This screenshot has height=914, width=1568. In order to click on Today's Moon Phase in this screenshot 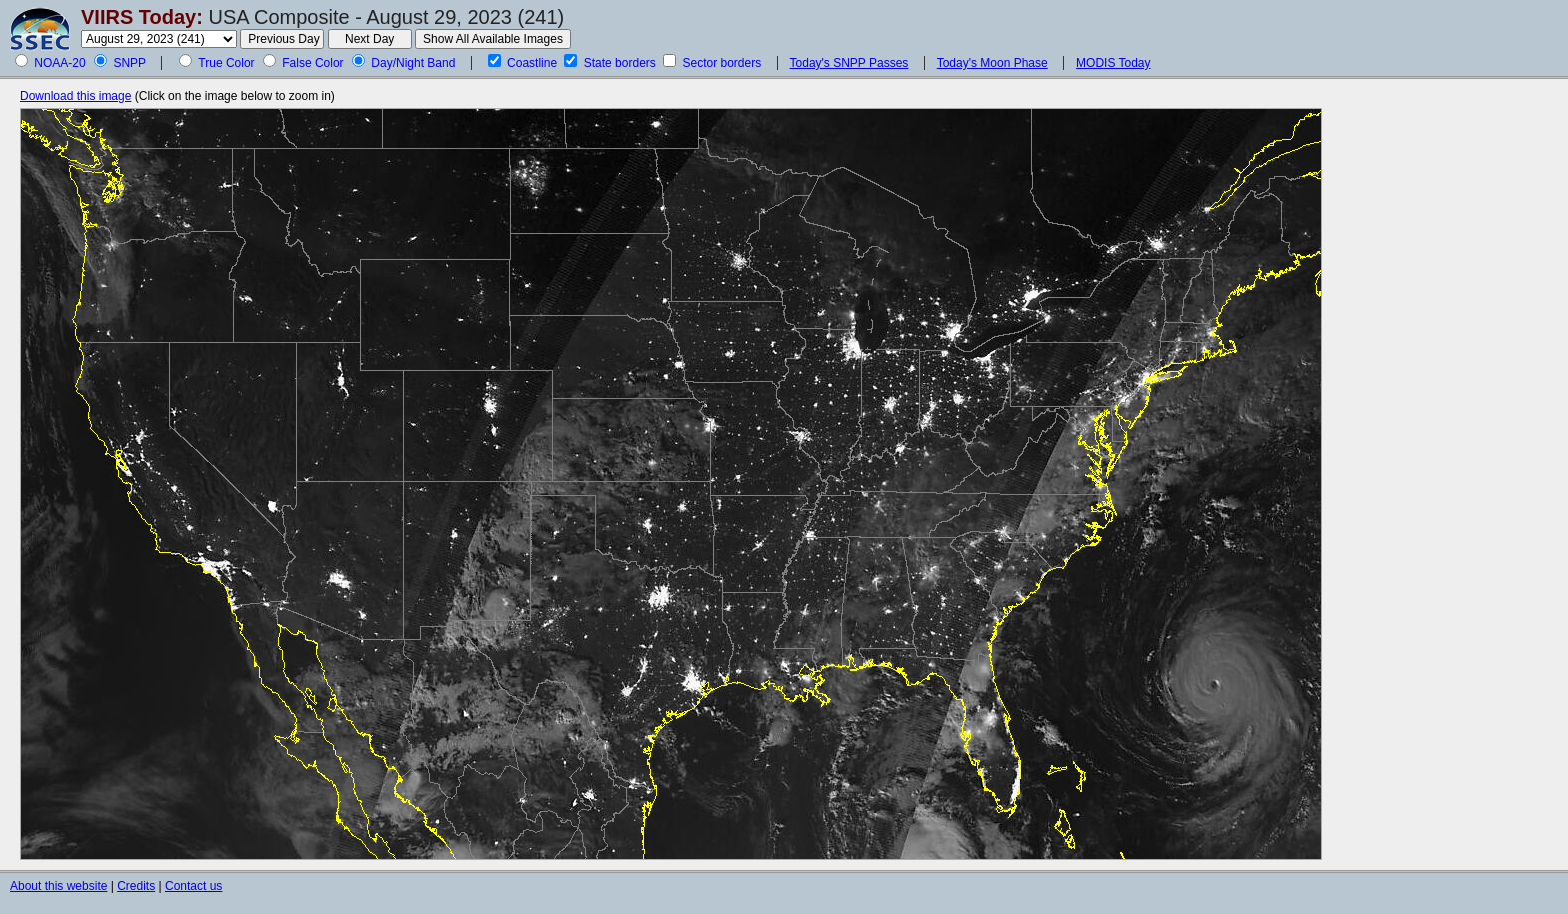, I will do `click(992, 63)`.